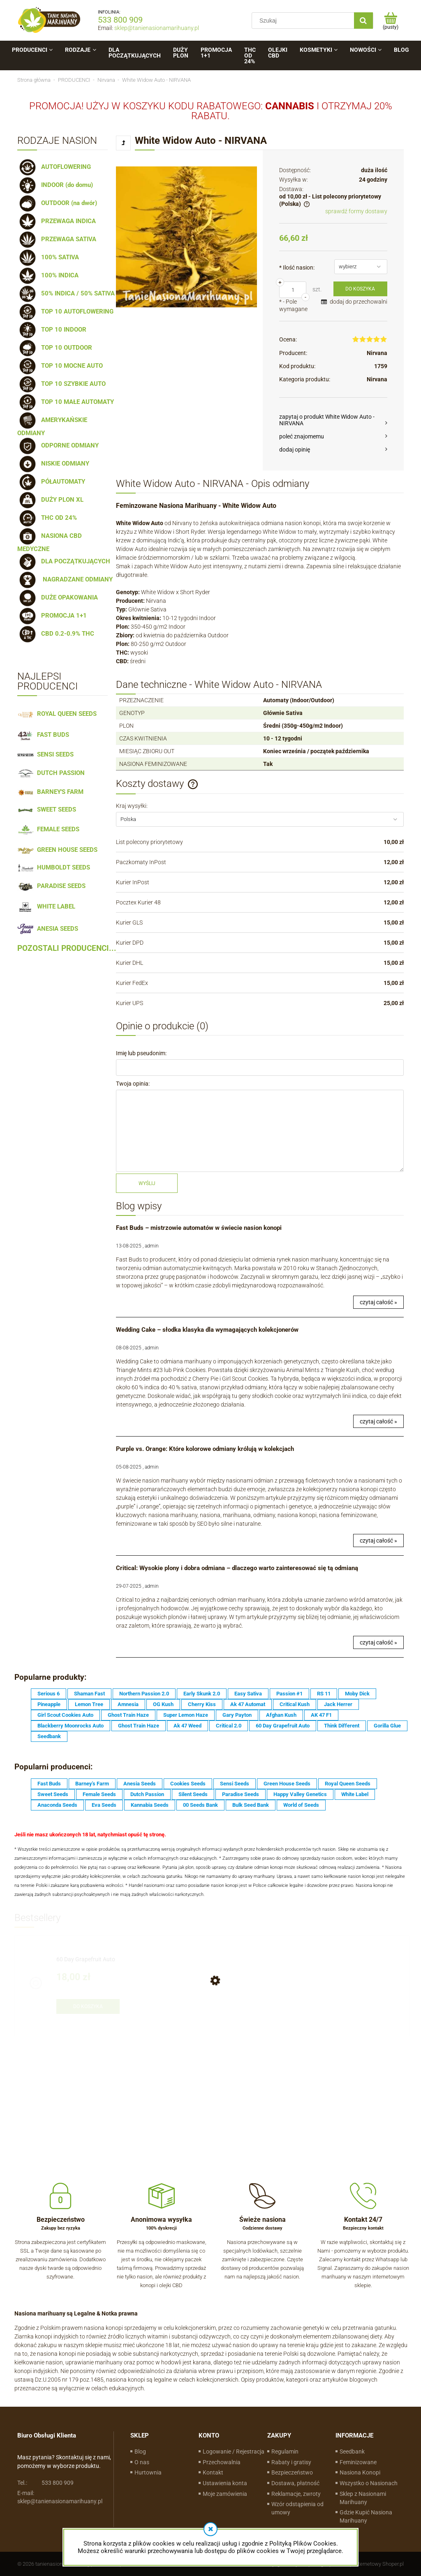  What do you see at coordinates (48, 1693) in the screenshot?
I see `Serious 6` at bounding box center [48, 1693].